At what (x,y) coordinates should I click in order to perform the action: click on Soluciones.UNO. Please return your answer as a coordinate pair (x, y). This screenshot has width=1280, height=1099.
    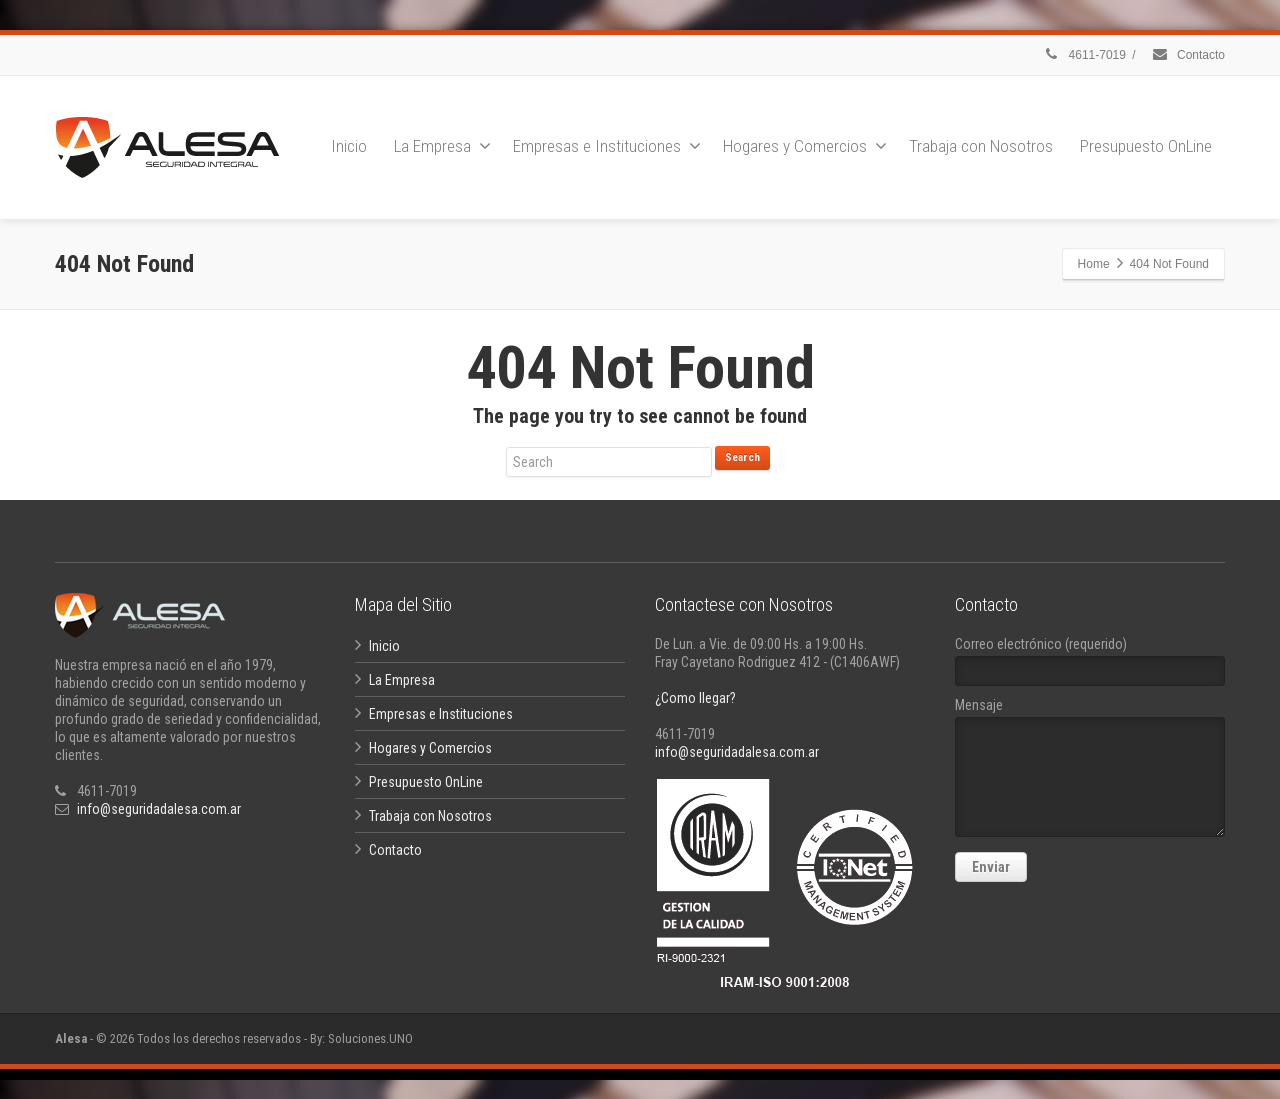
    Looking at the image, I should click on (370, 1038).